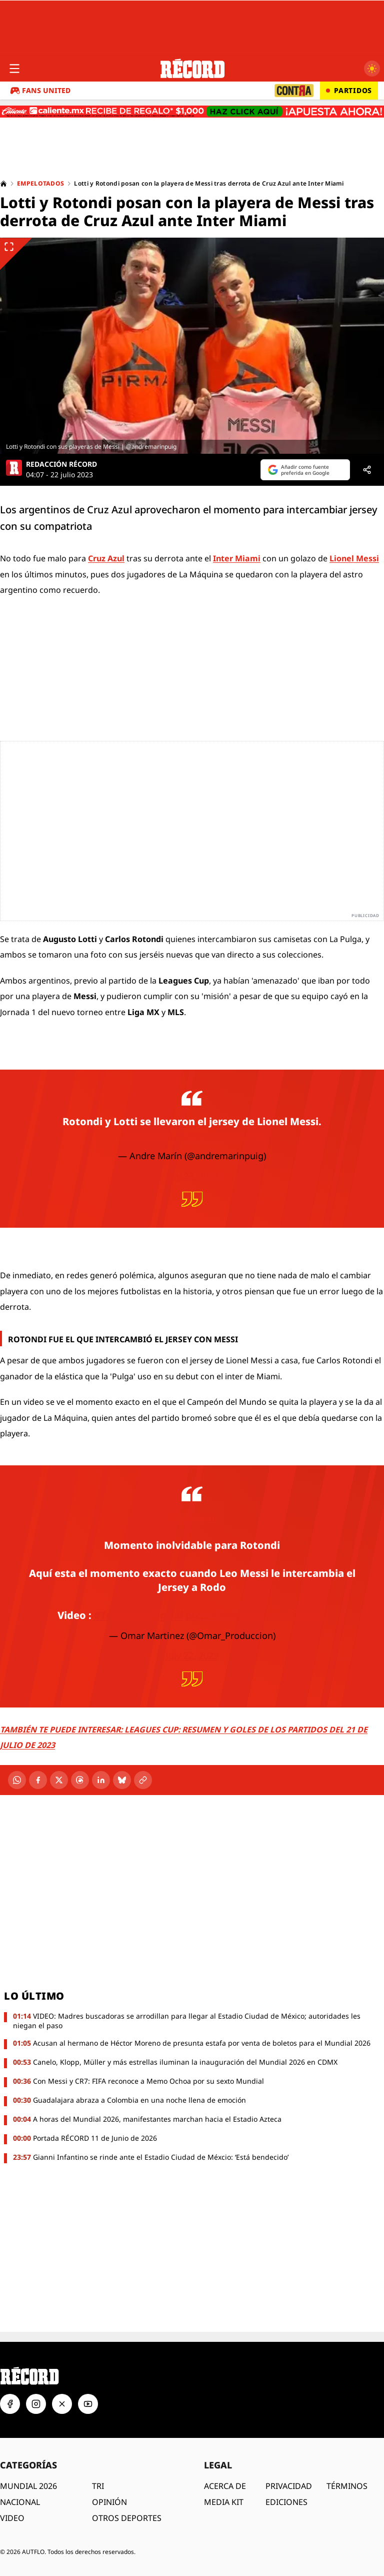 The height and width of the screenshot is (2576, 384). What do you see at coordinates (98, 2485) in the screenshot?
I see `TRI` at bounding box center [98, 2485].